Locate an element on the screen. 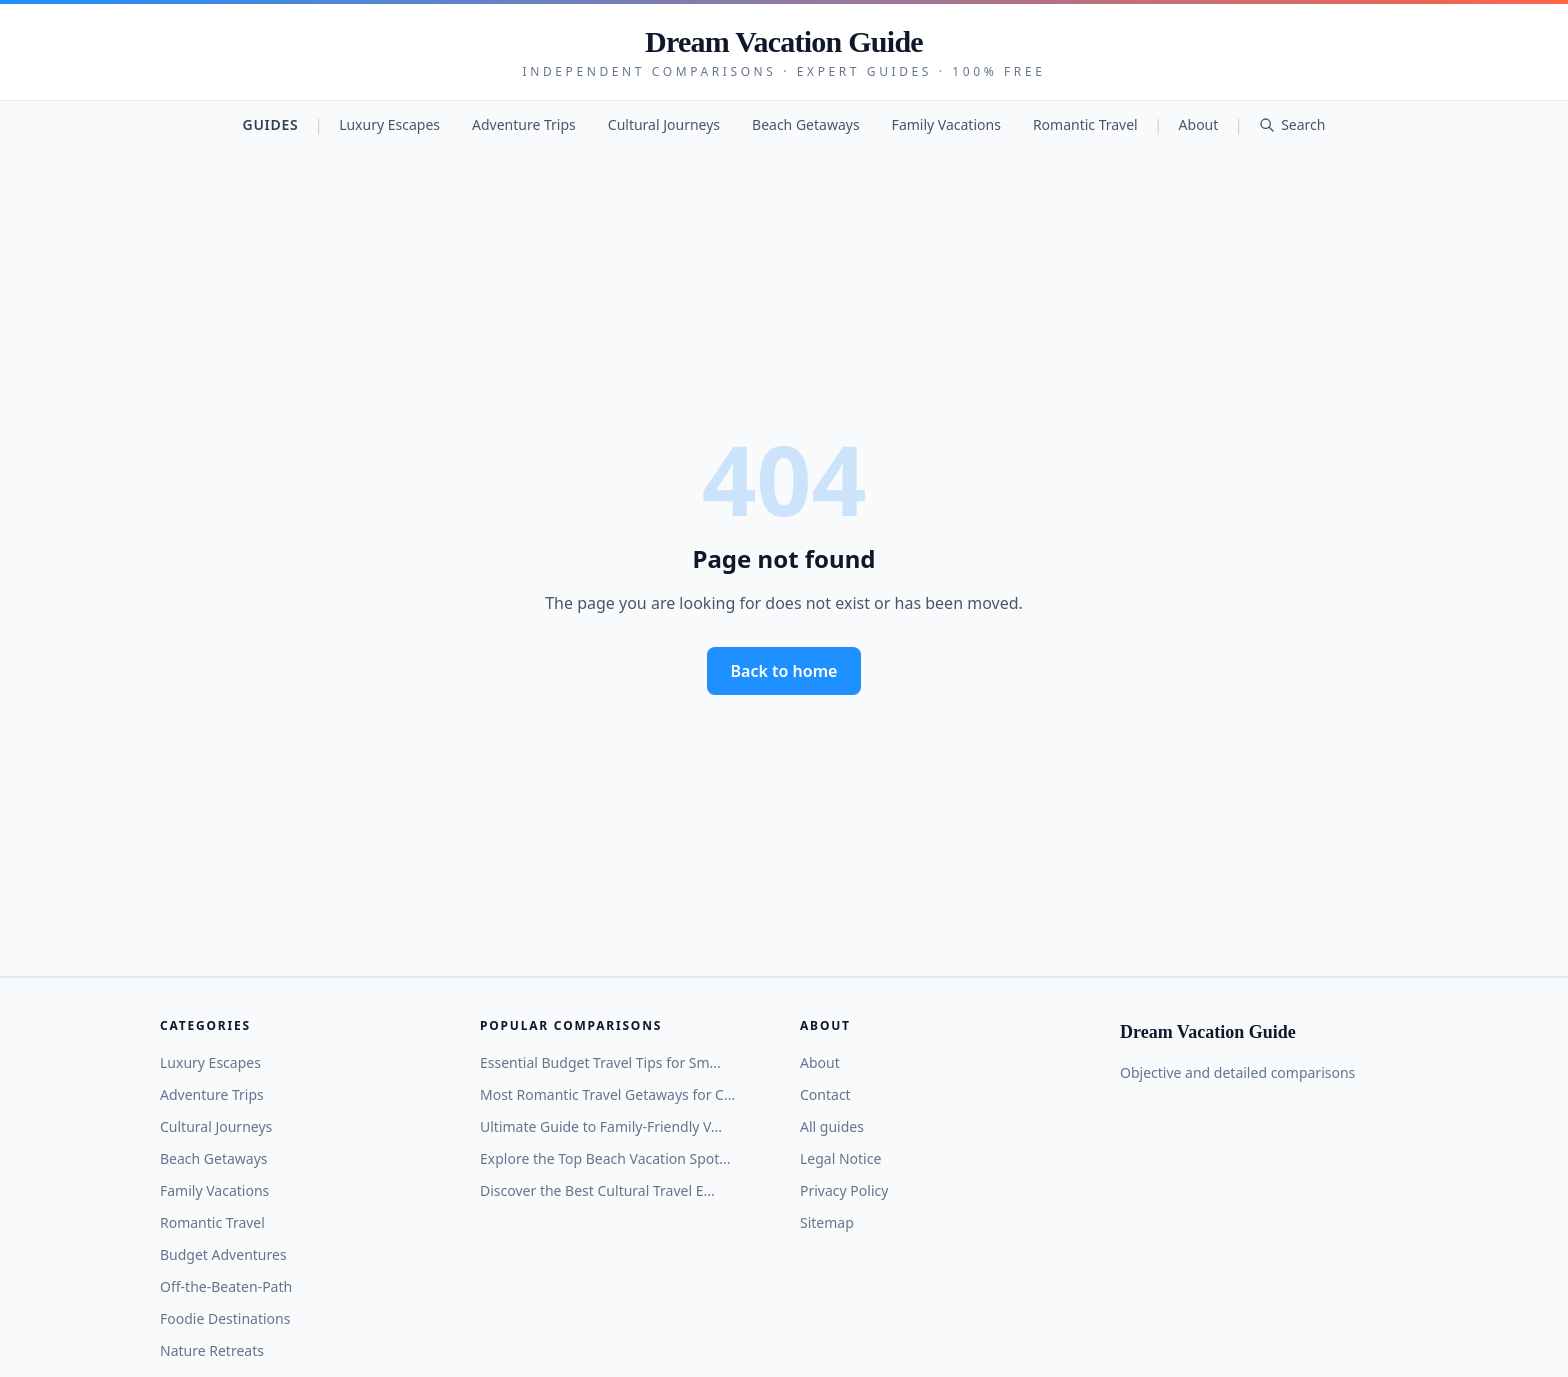 The width and height of the screenshot is (1568, 1377). Discover the Best Cultural Travel E... is located at coordinates (597, 1190).